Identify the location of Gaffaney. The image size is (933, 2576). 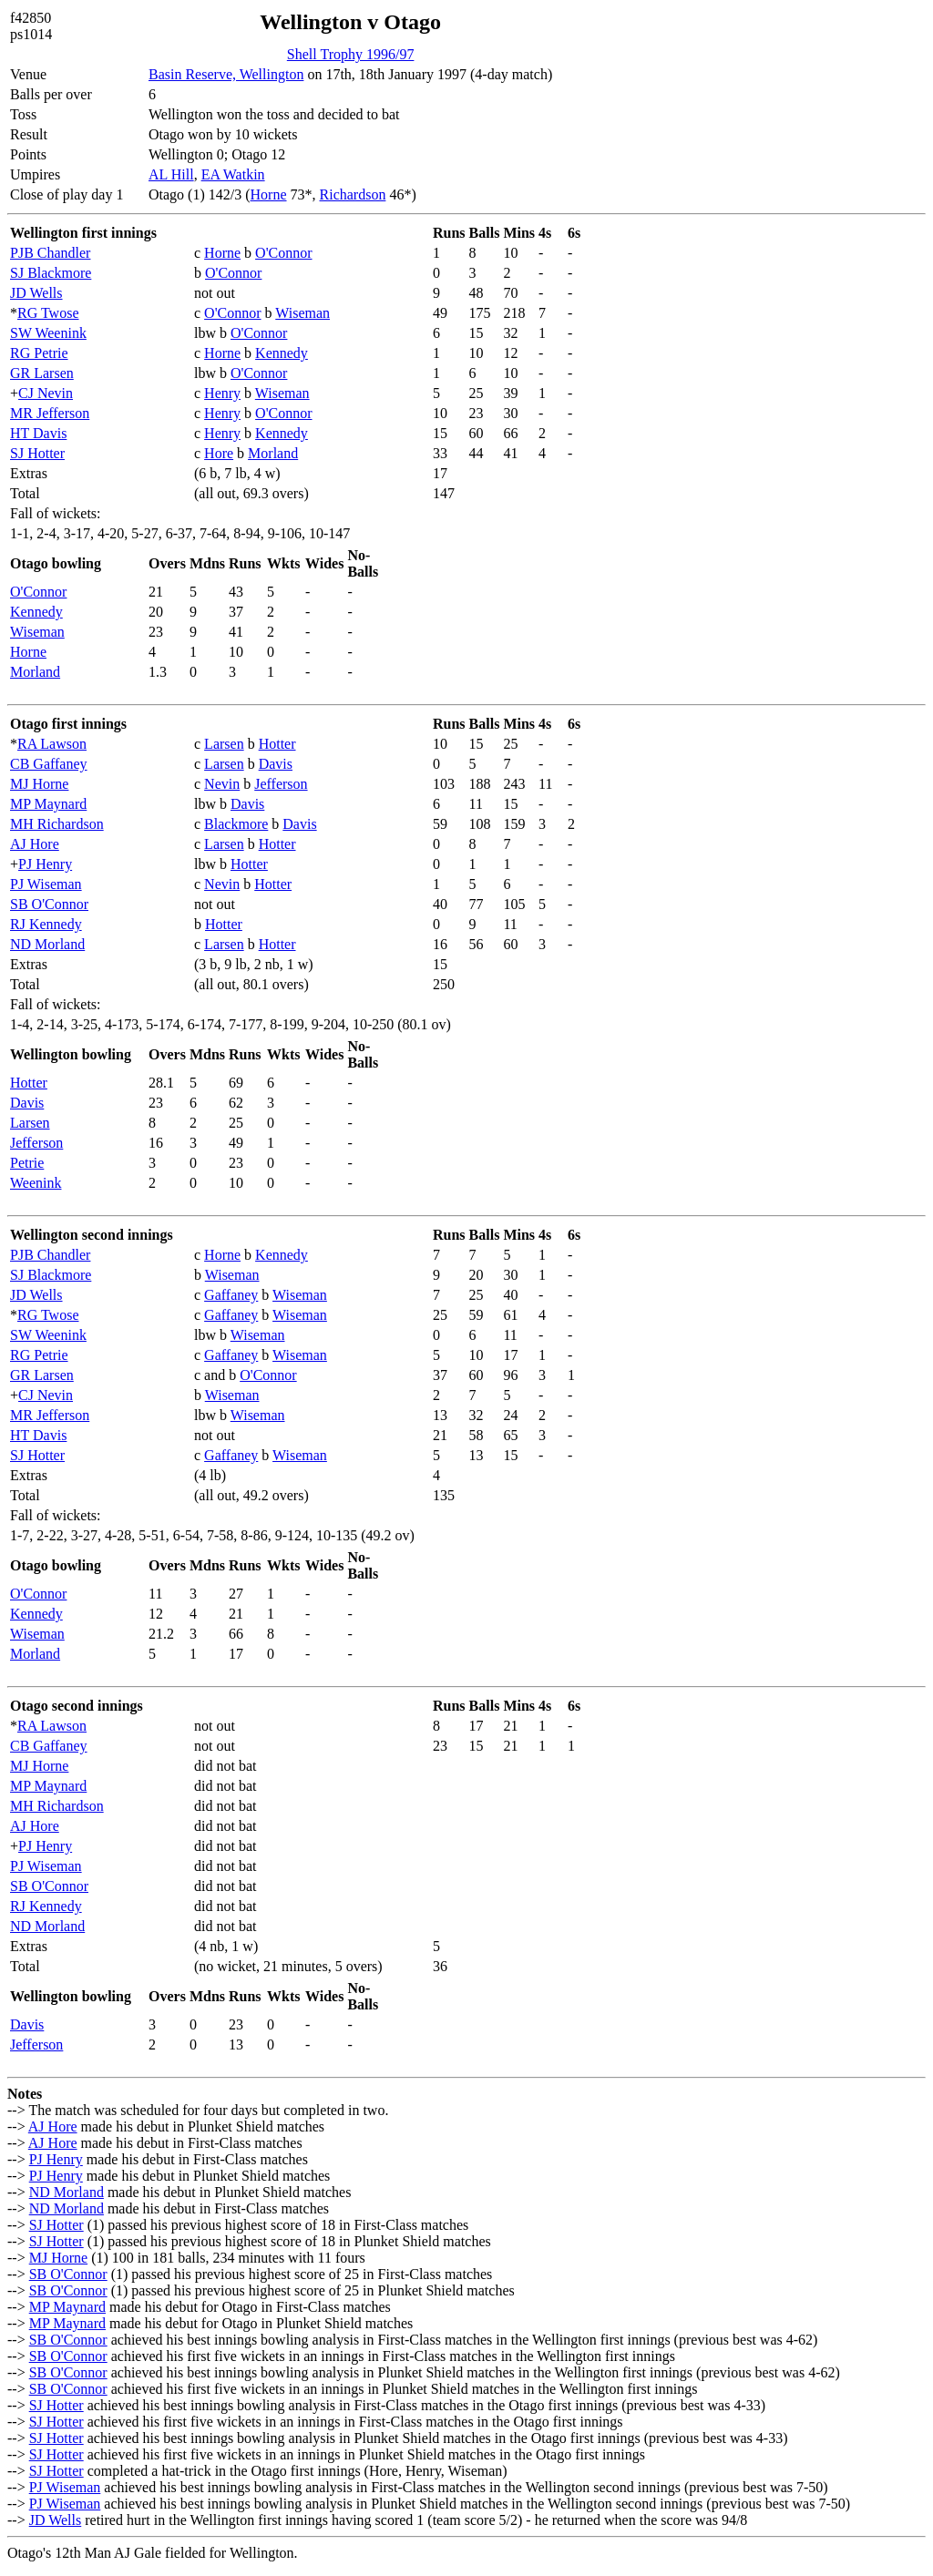
(231, 1295).